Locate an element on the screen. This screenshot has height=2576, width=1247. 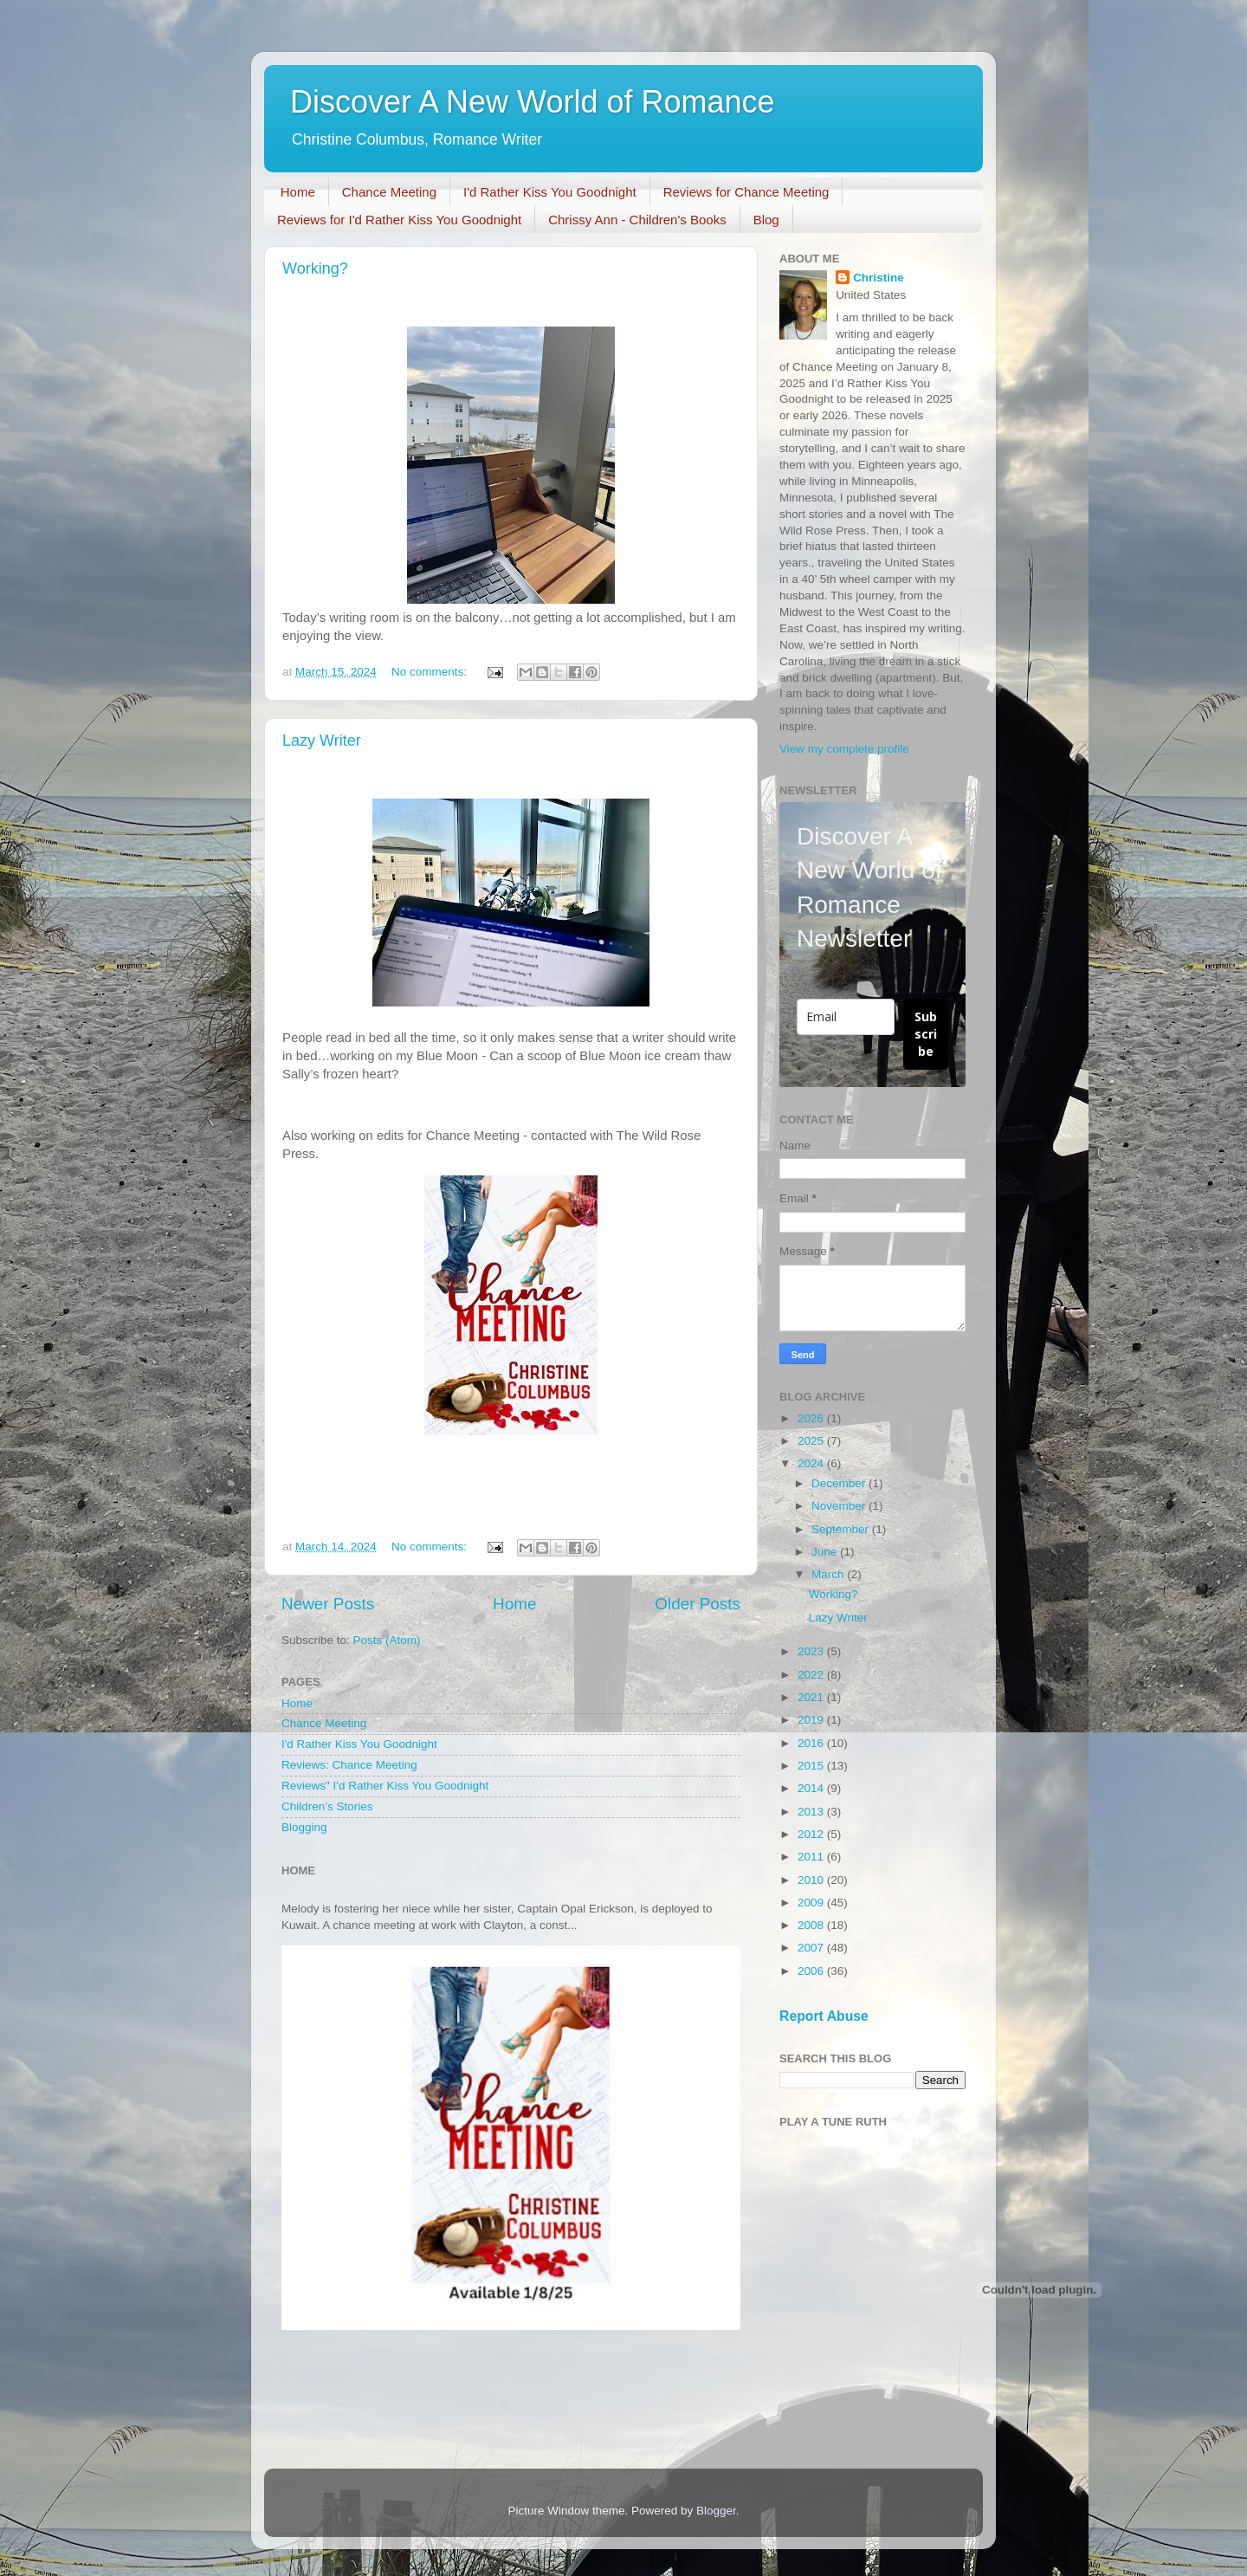
December is located at coordinates (840, 1483).